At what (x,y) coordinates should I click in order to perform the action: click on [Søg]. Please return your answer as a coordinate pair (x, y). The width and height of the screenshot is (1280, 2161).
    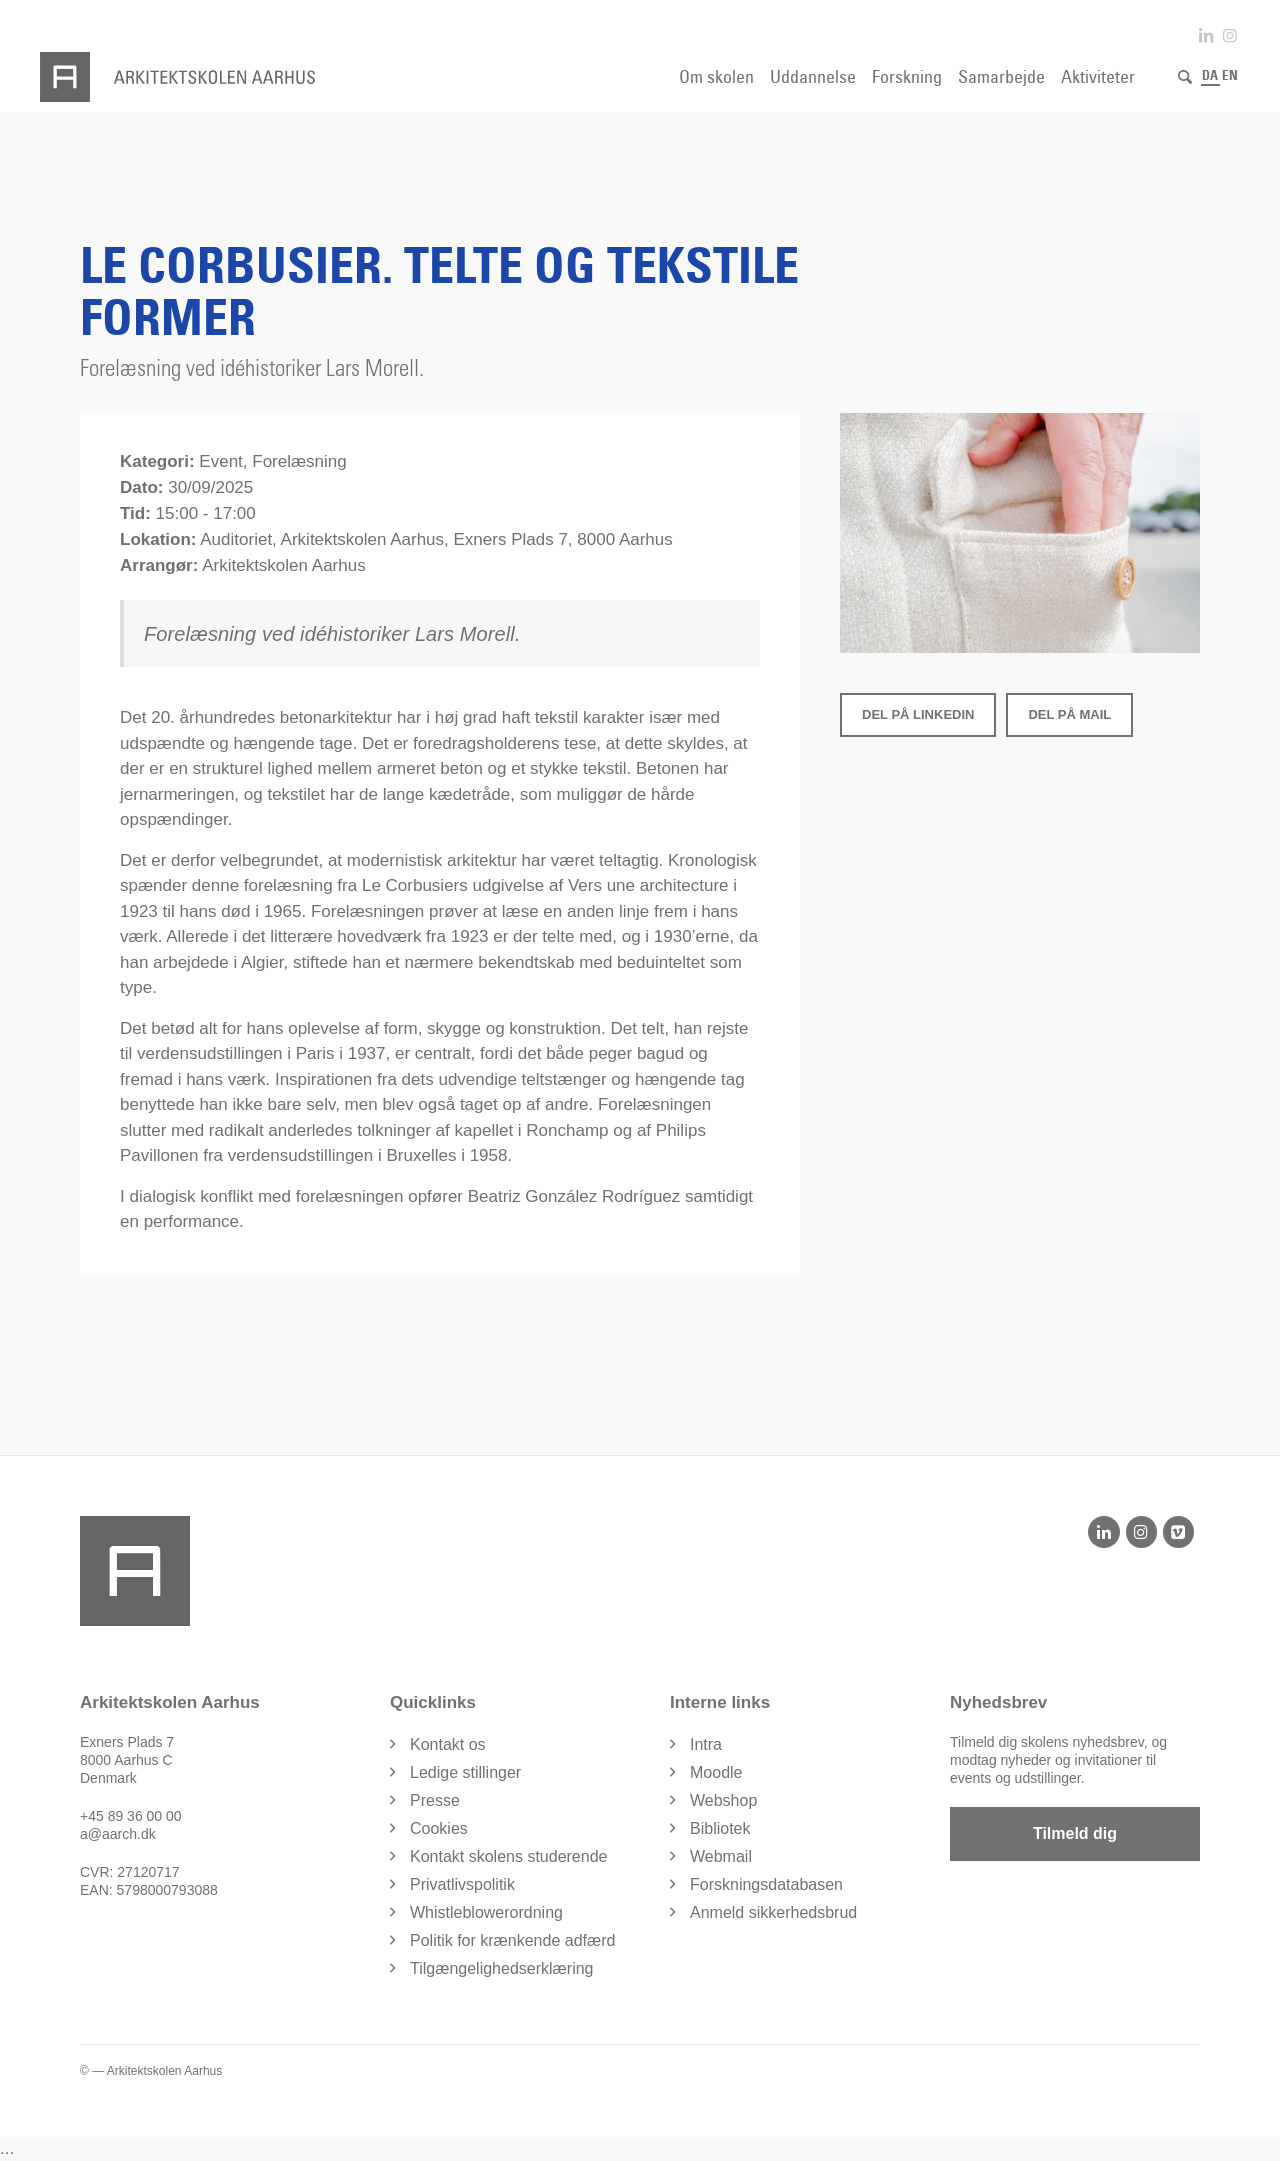
    Looking at the image, I should click on (1185, 77).